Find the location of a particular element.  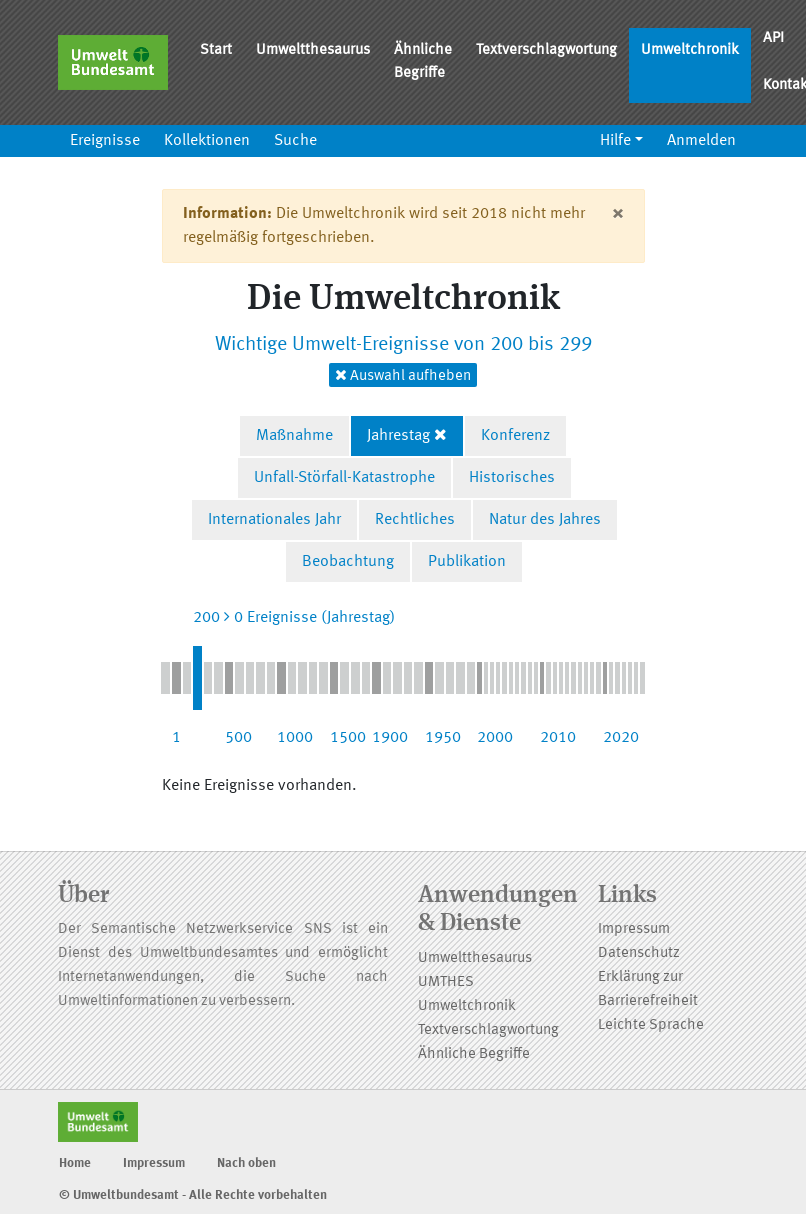

Umweltchronik is located at coordinates (690, 50).